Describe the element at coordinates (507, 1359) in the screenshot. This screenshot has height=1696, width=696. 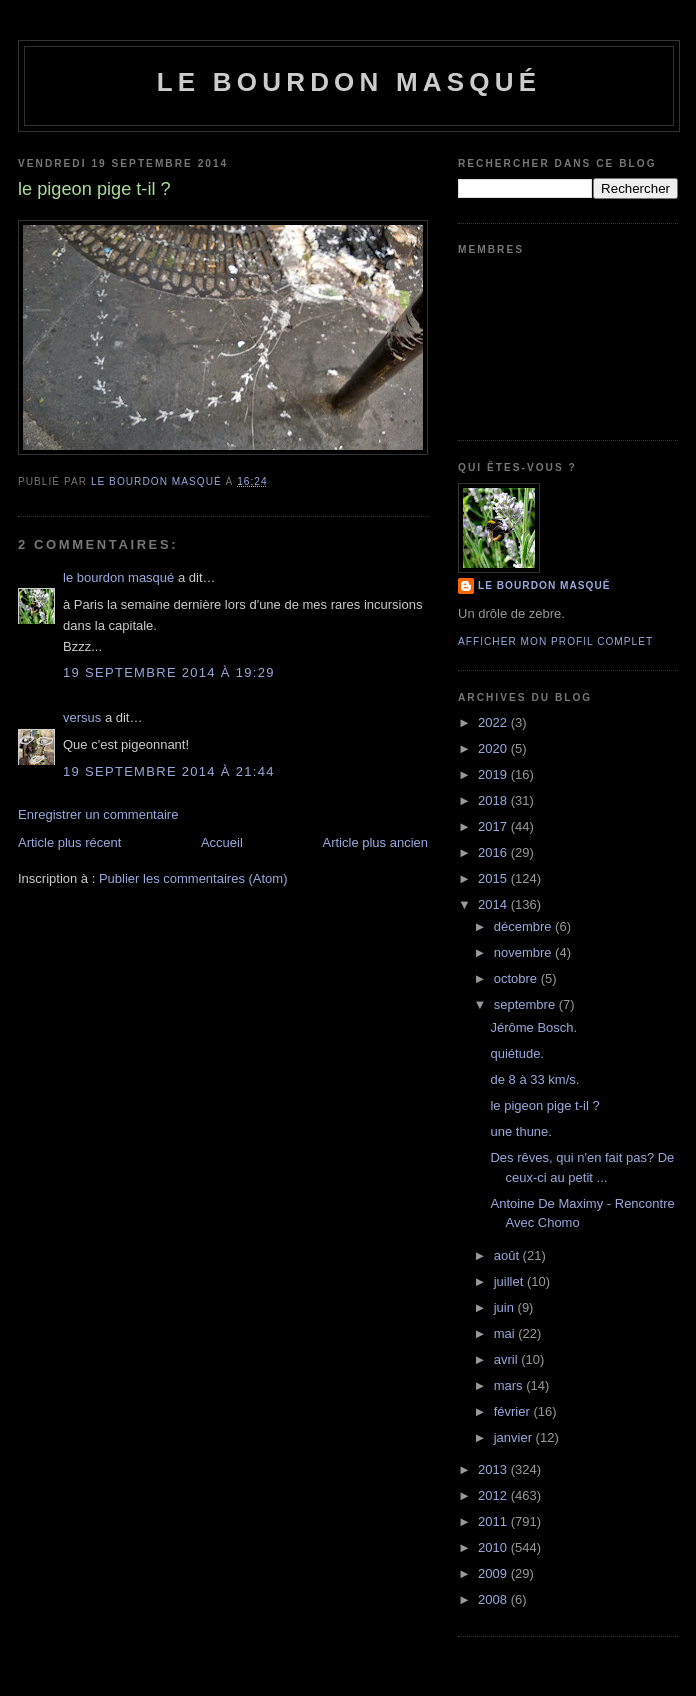
I see `avril` at that location.